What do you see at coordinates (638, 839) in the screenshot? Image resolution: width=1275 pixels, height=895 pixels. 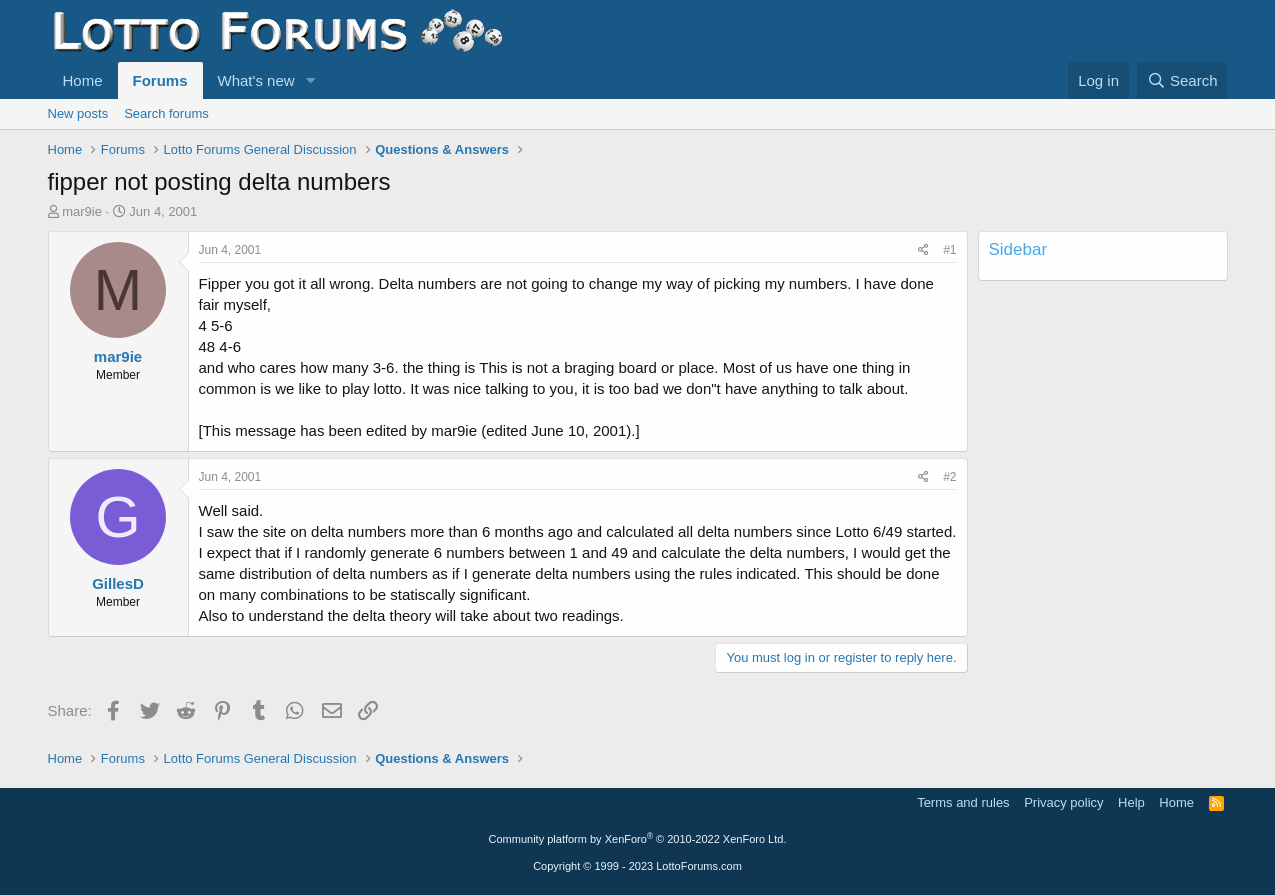 I see `Community platform by XenForo` at bounding box center [638, 839].